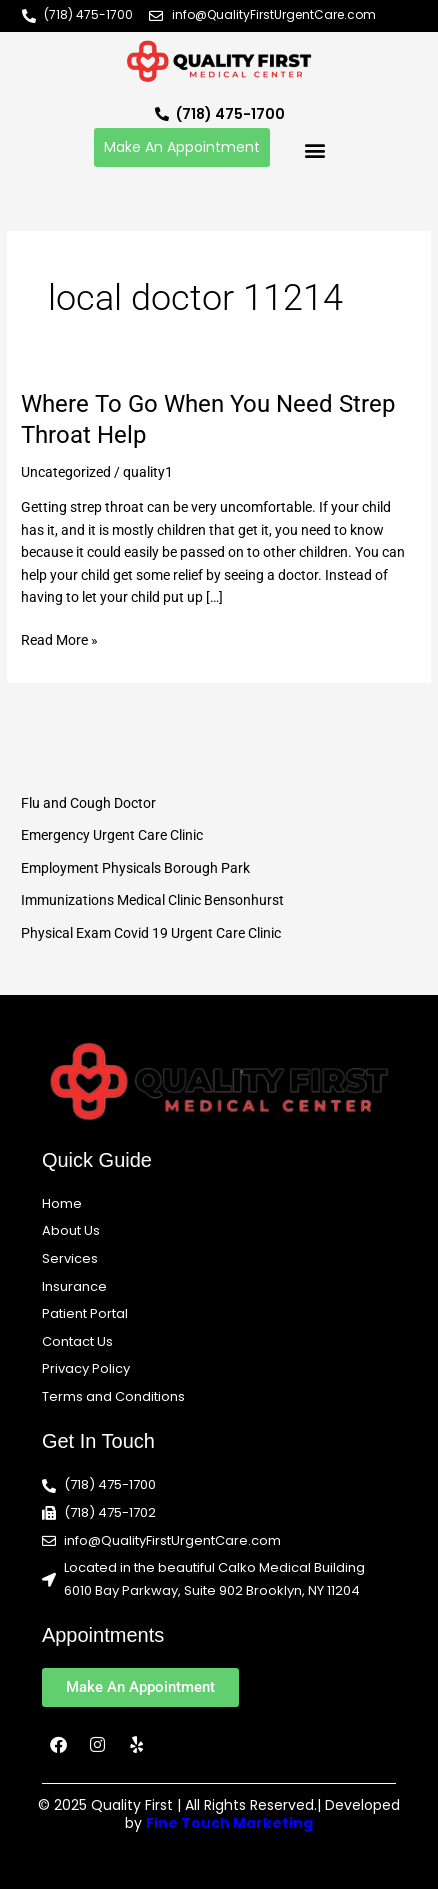  Describe the element at coordinates (66, 472) in the screenshot. I see `Uncategorized` at that location.